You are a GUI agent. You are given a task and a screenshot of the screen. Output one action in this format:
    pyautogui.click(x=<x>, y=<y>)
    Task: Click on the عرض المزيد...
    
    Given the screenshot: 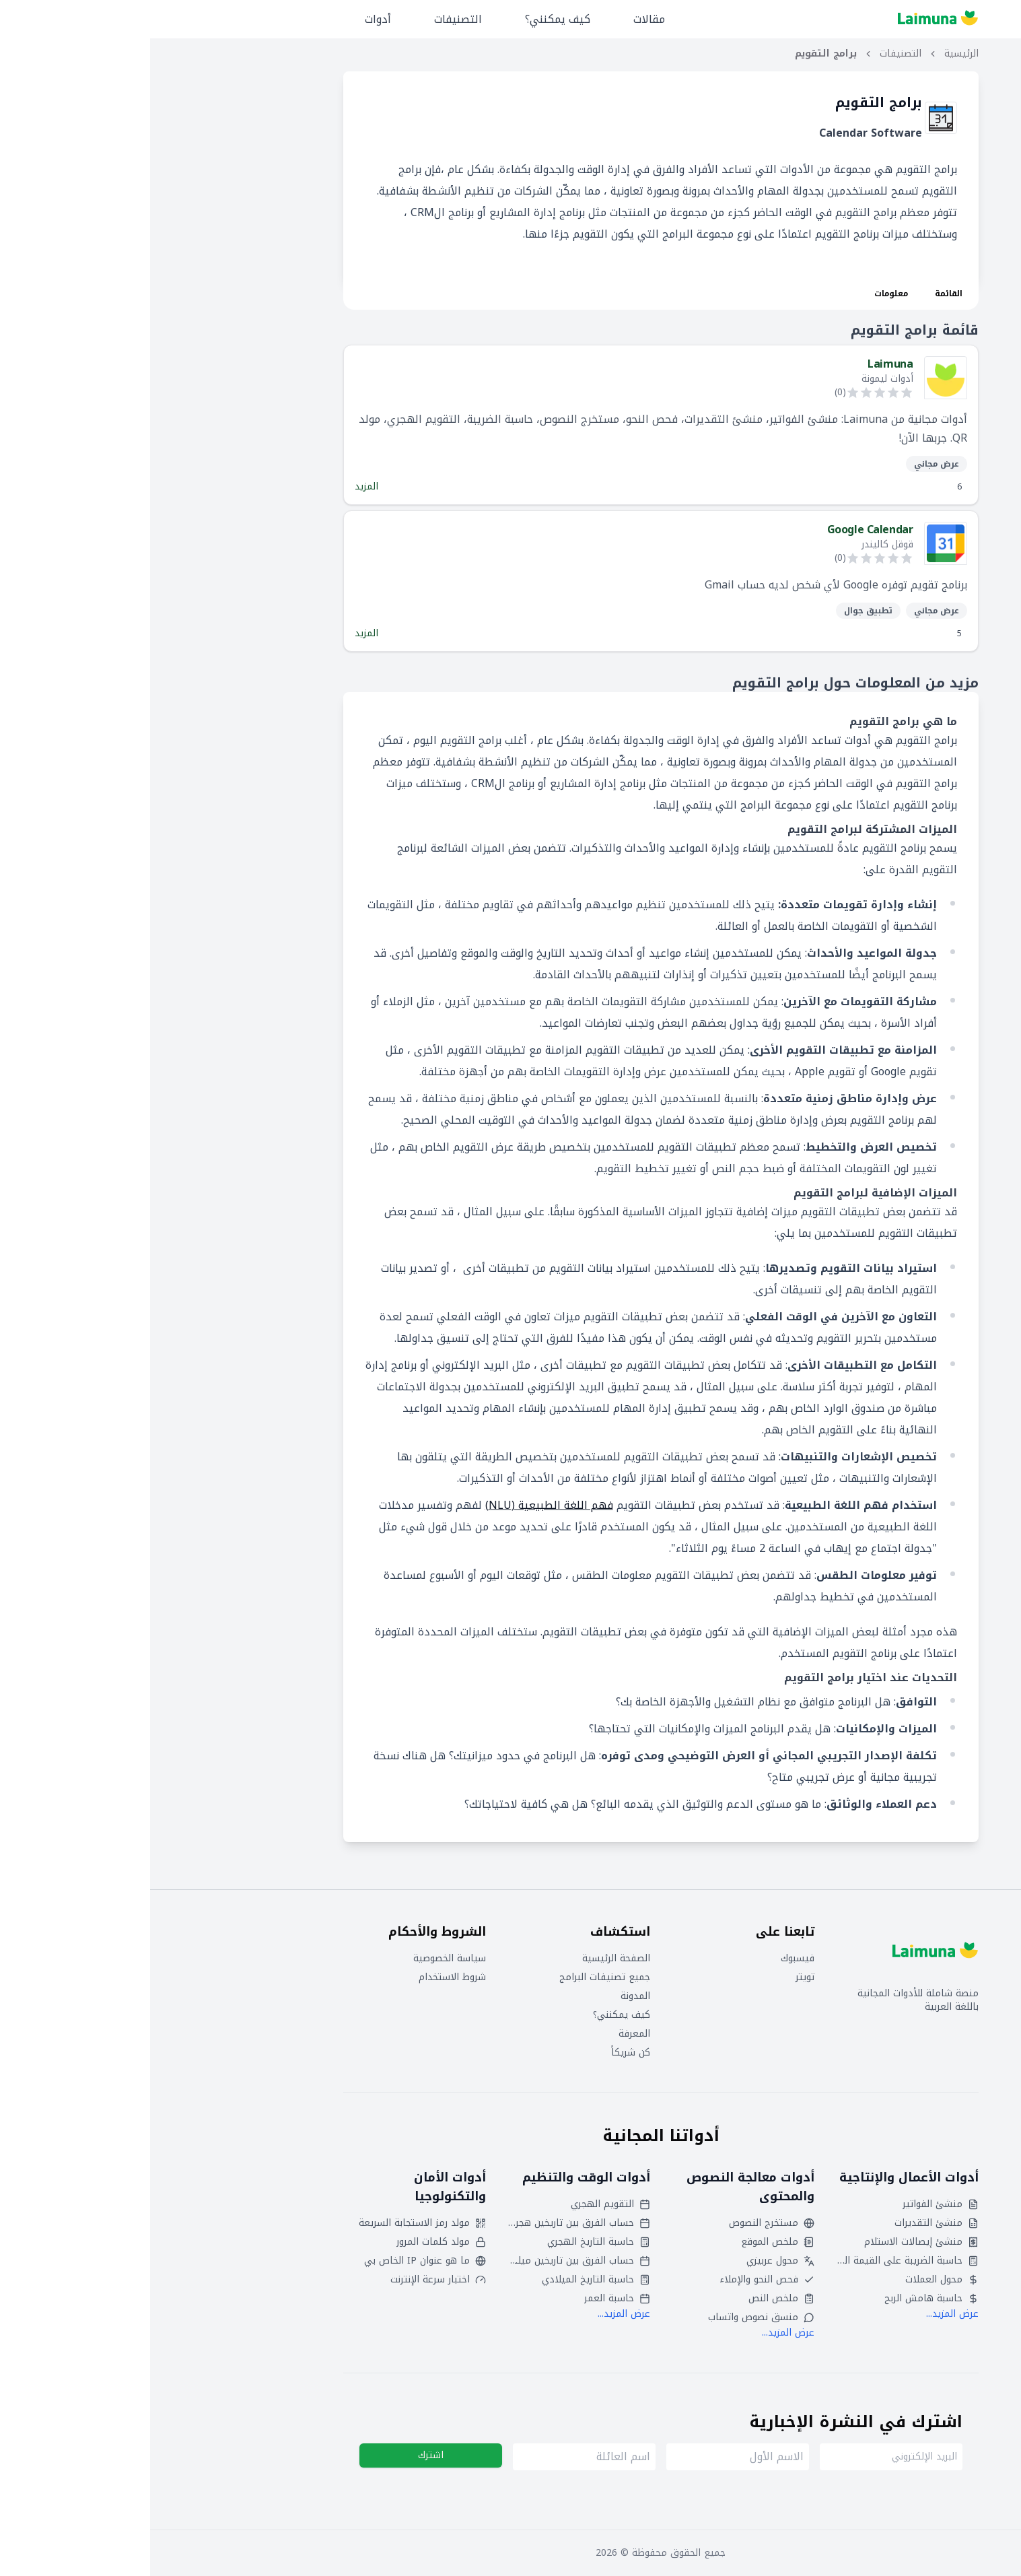 What is the action you would take?
    pyautogui.click(x=802, y=2314)
    